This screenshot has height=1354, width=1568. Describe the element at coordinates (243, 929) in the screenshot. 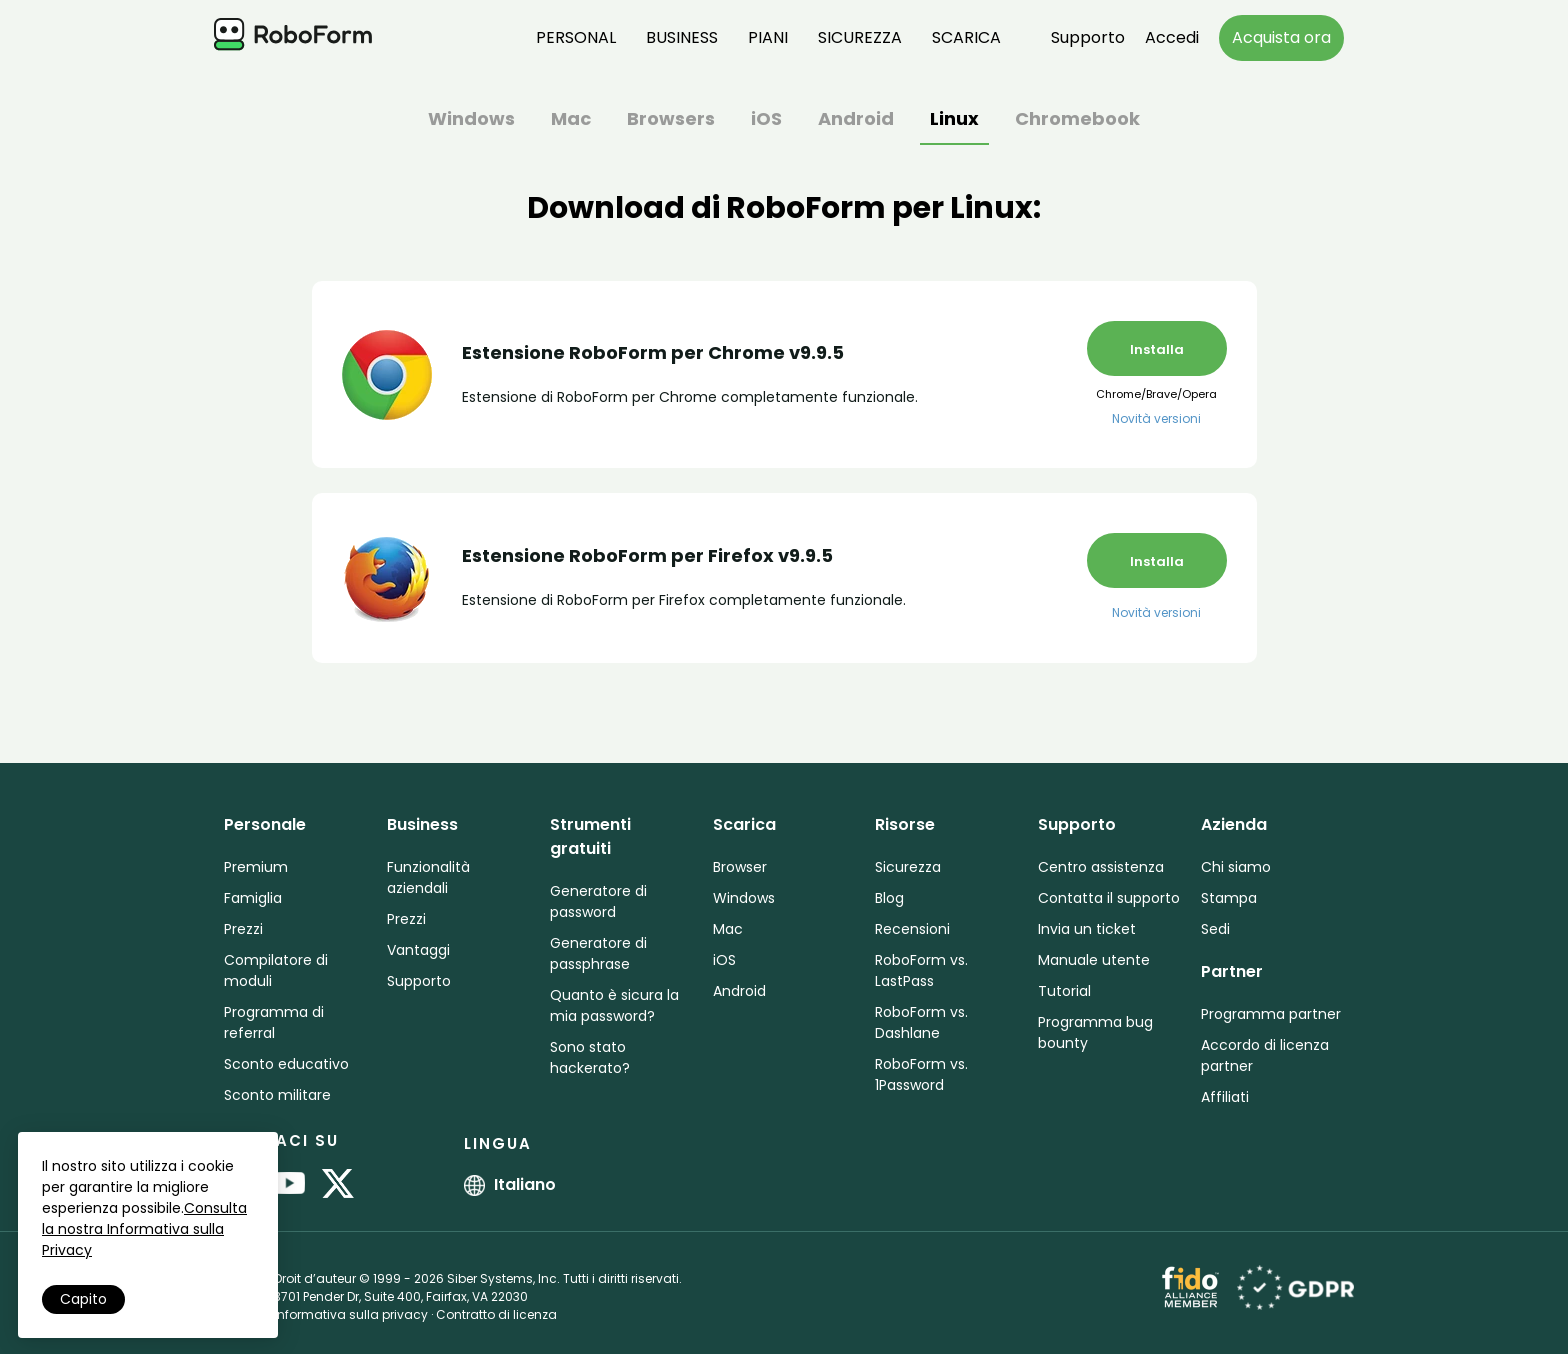

I see `Prezzi` at that location.